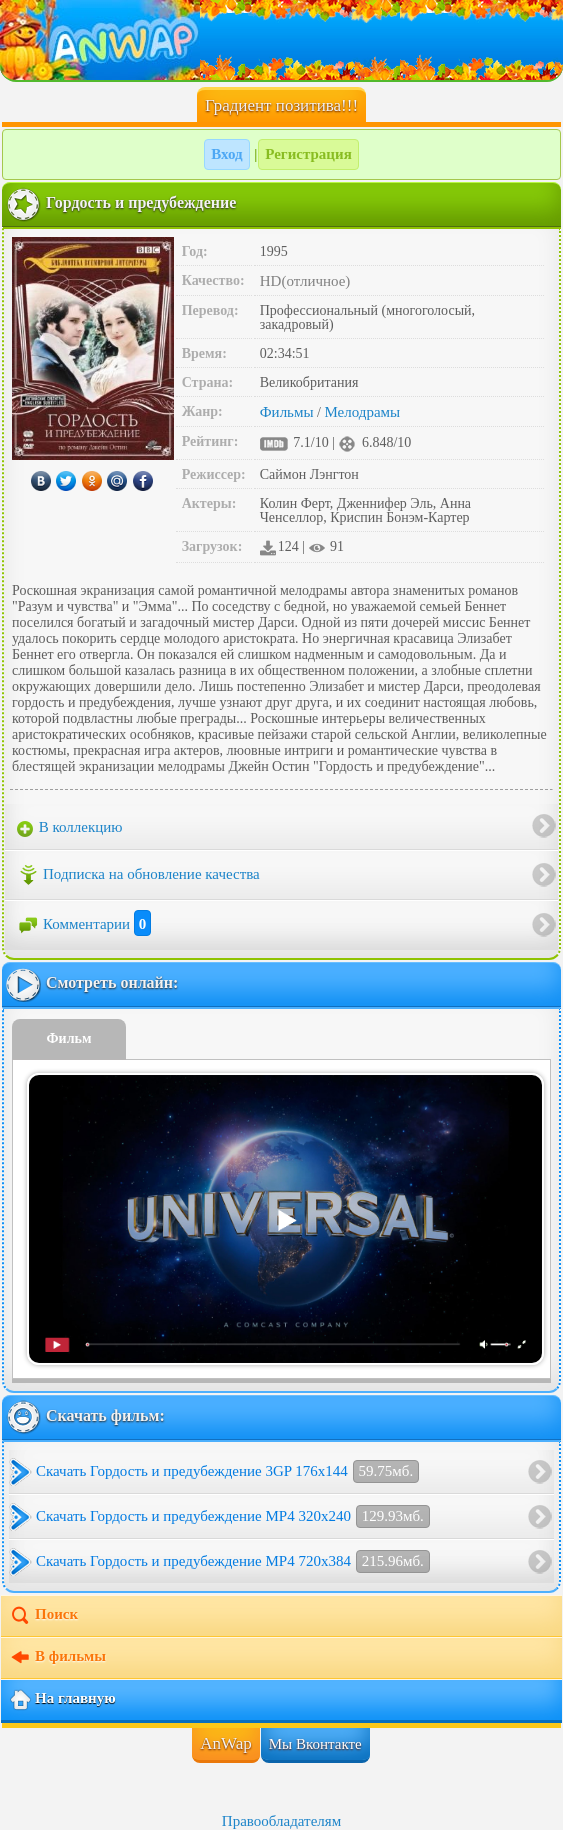 This screenshot has width=563, height=1830. What do you see at coordinates (84, 924) in the screenshot?
I see `Комментарии` at bounding box center [84, 924].